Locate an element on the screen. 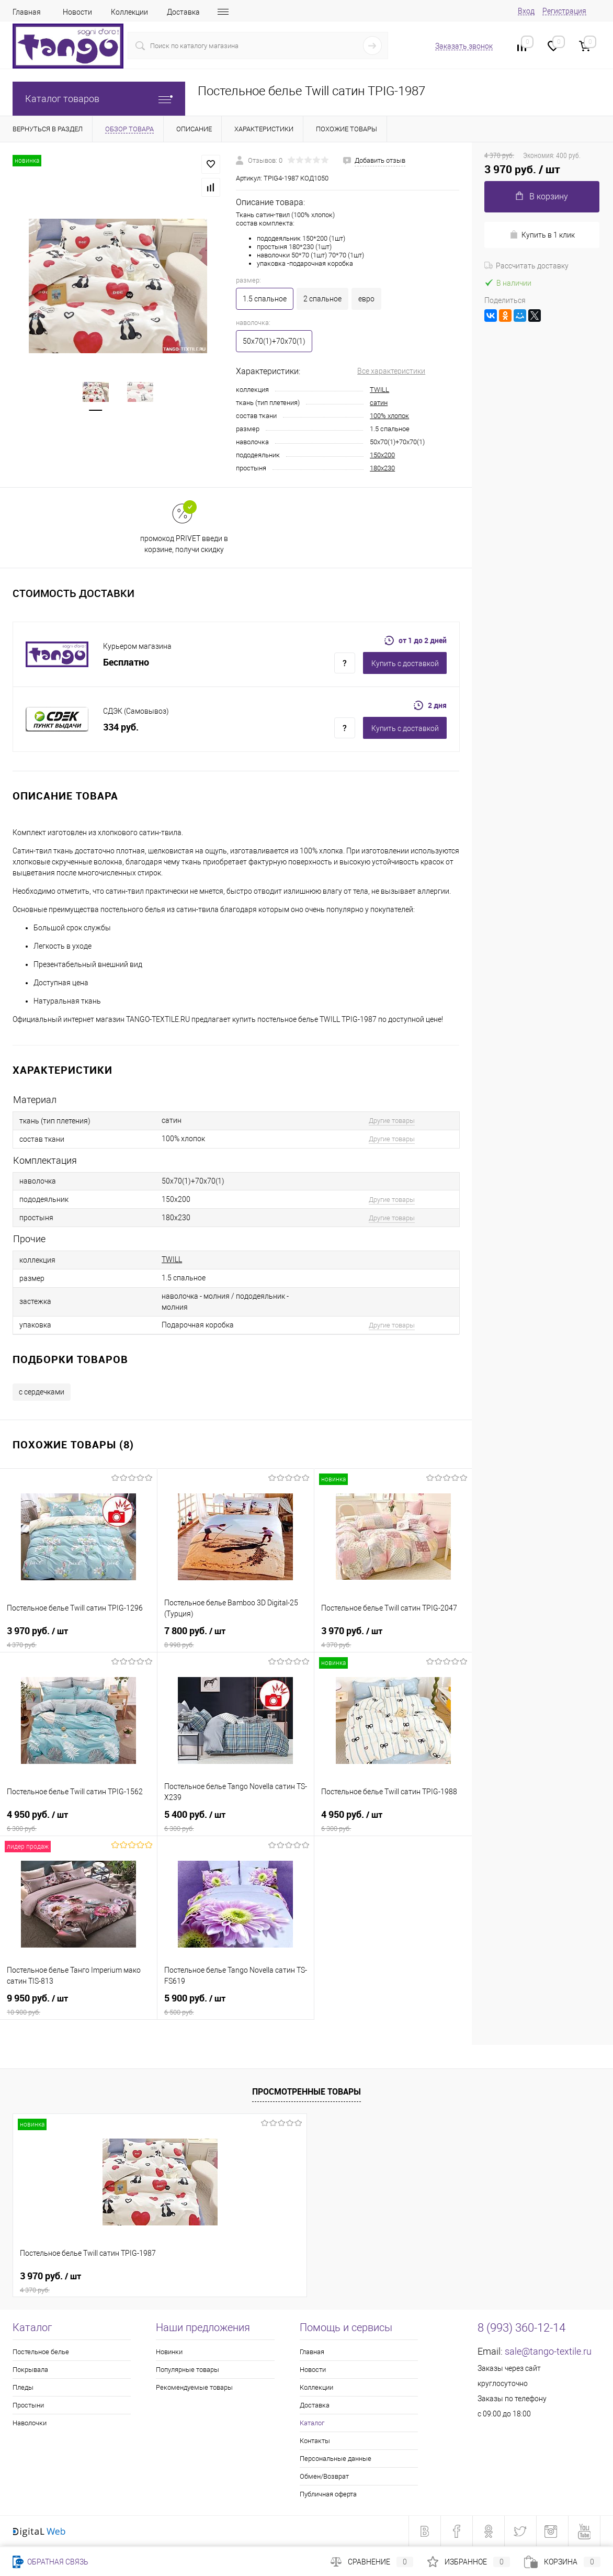  Простыни is located at coordinates (28, 2405).